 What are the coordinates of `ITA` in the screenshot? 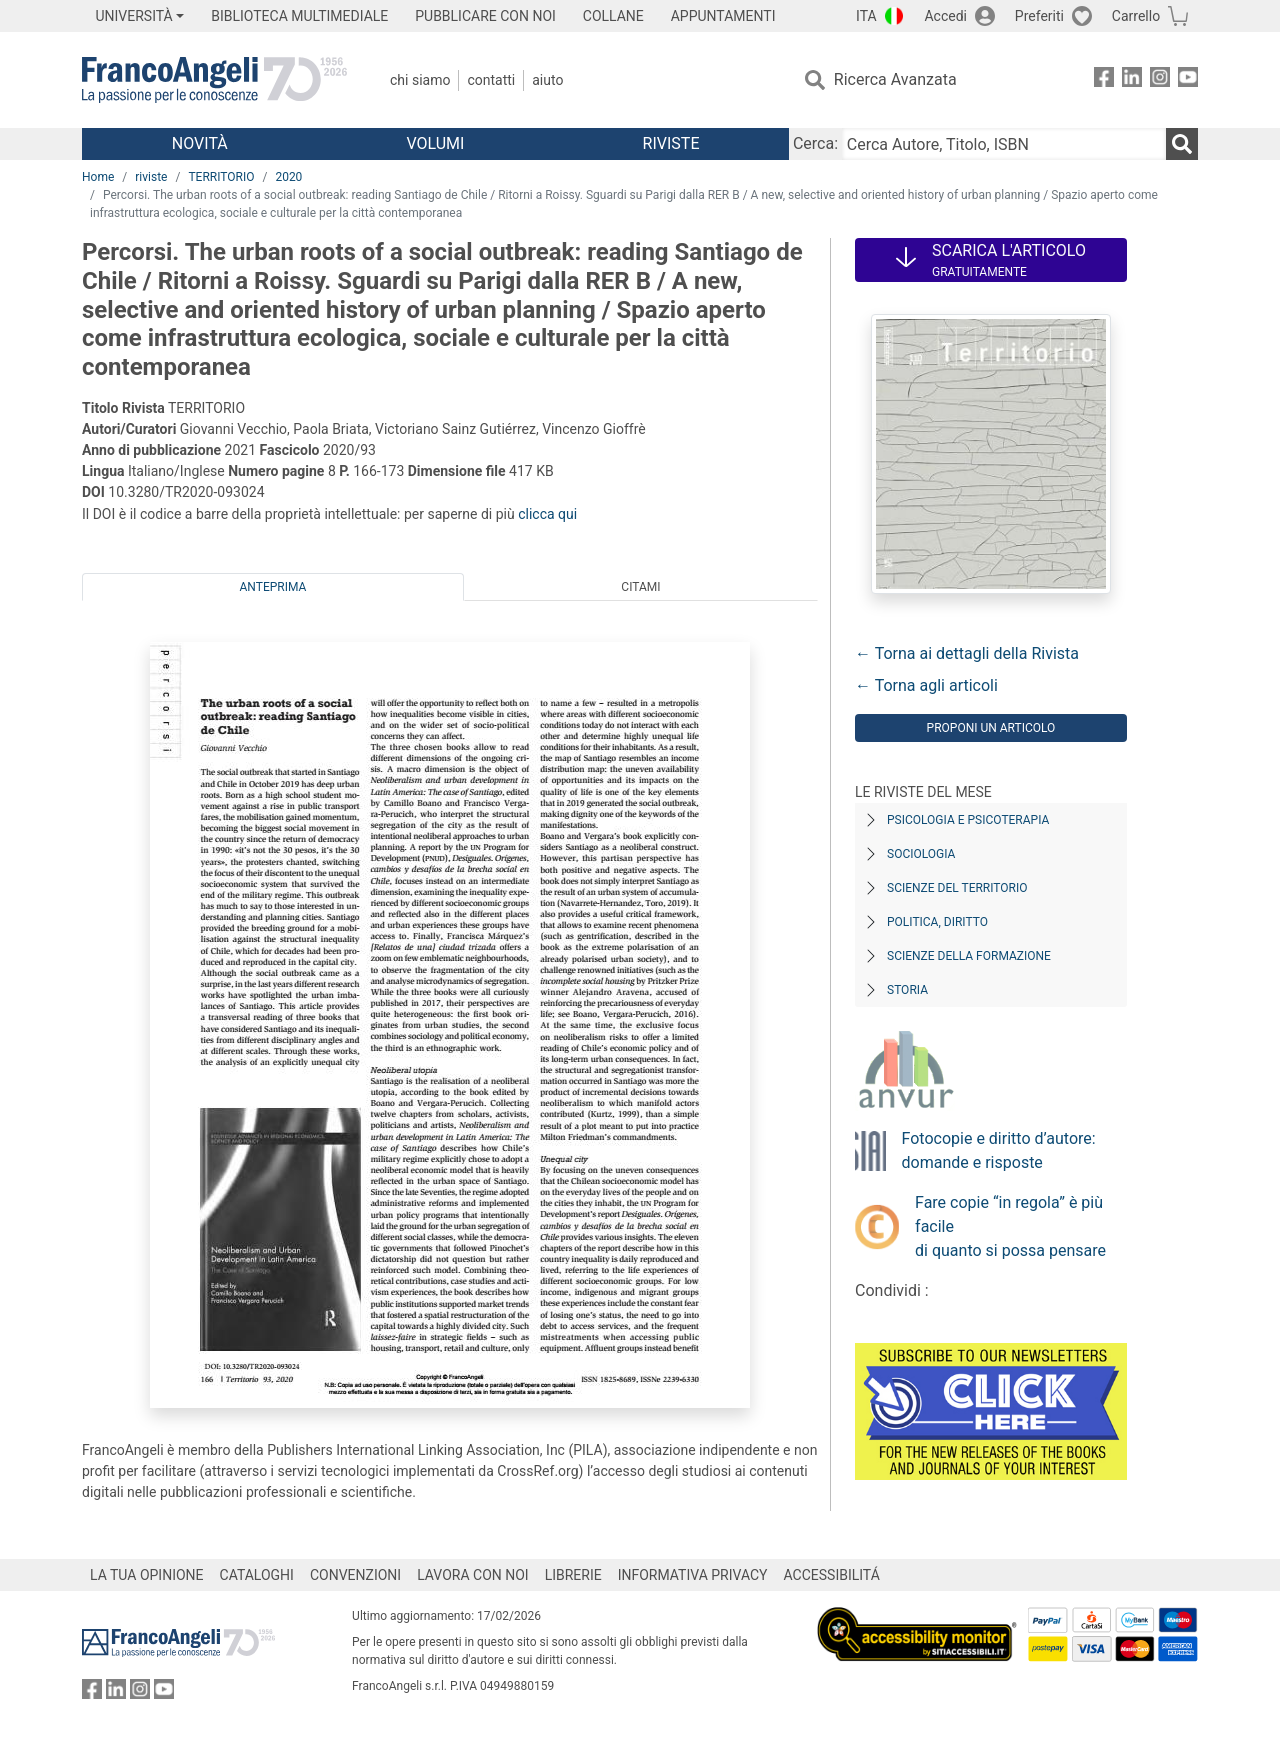 It's located at (866, 16).